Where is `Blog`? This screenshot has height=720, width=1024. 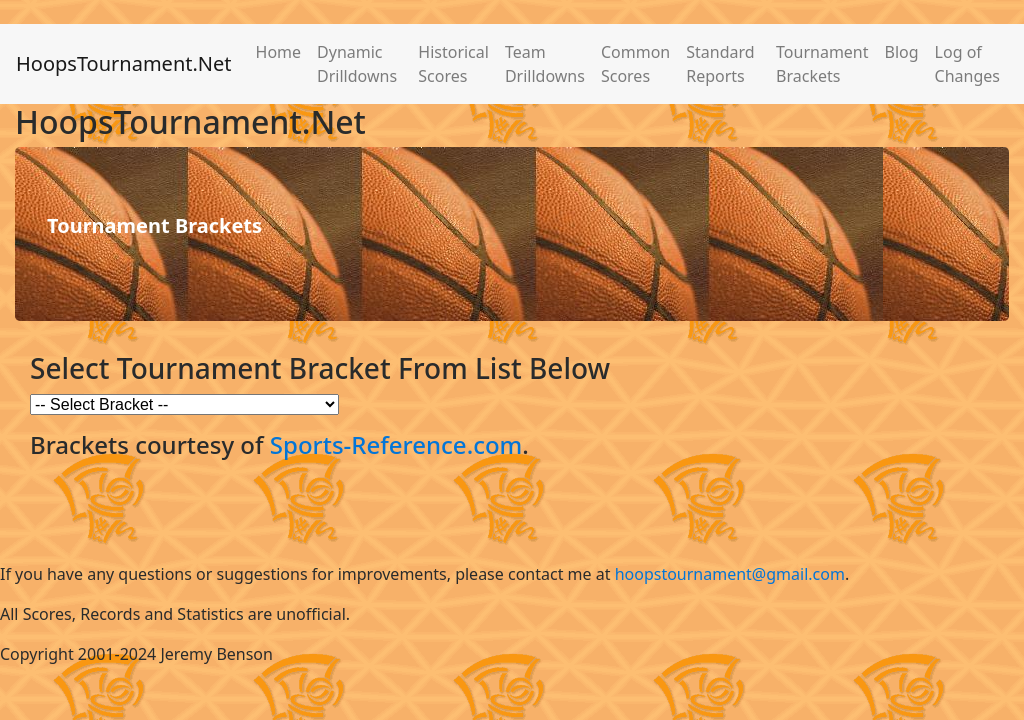 Blog is located at coordinates (902, 52).